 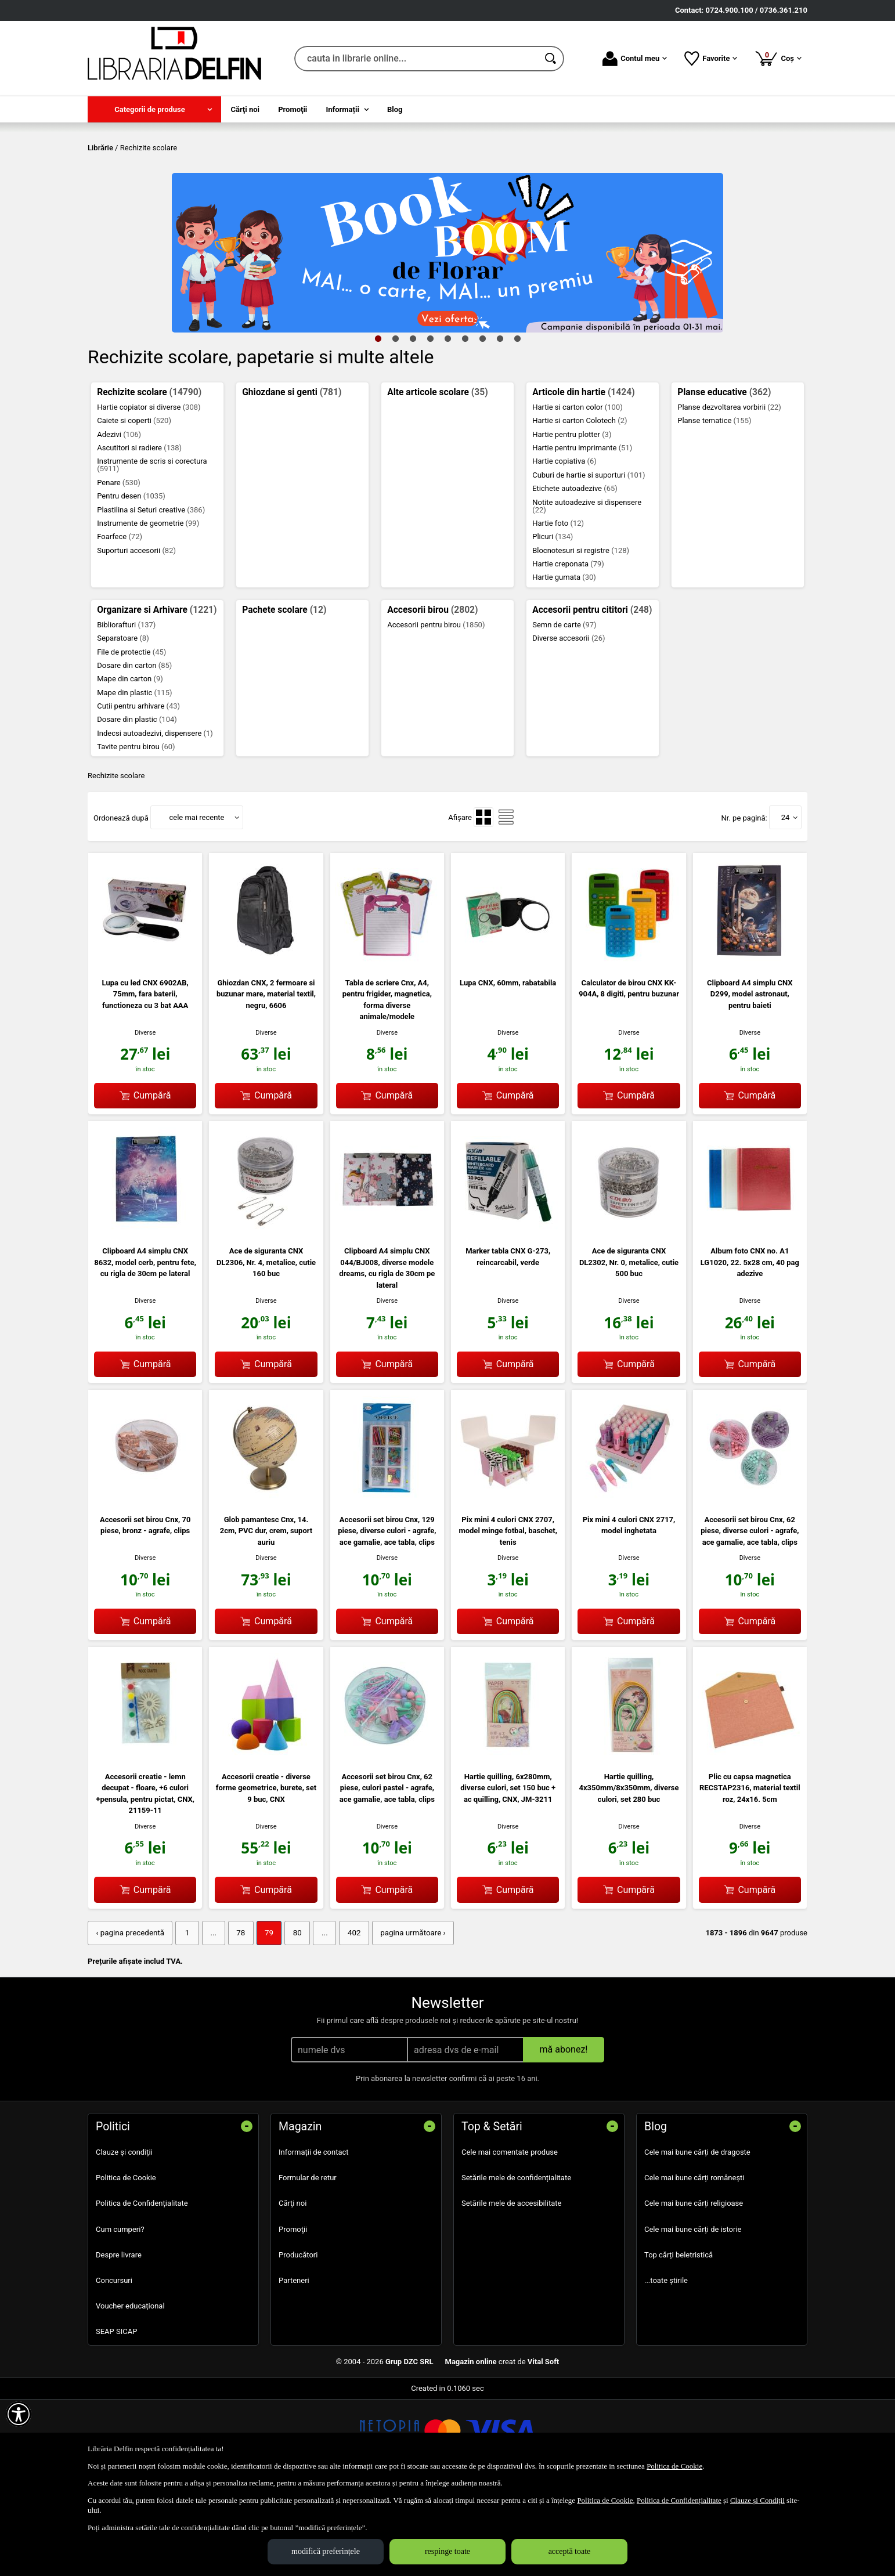 What do you see at coordinates (129, 2016) in the screenshot?
I see `‹ pagina precedentă [pagina precedentă]` at bounding box center [129, 2016].